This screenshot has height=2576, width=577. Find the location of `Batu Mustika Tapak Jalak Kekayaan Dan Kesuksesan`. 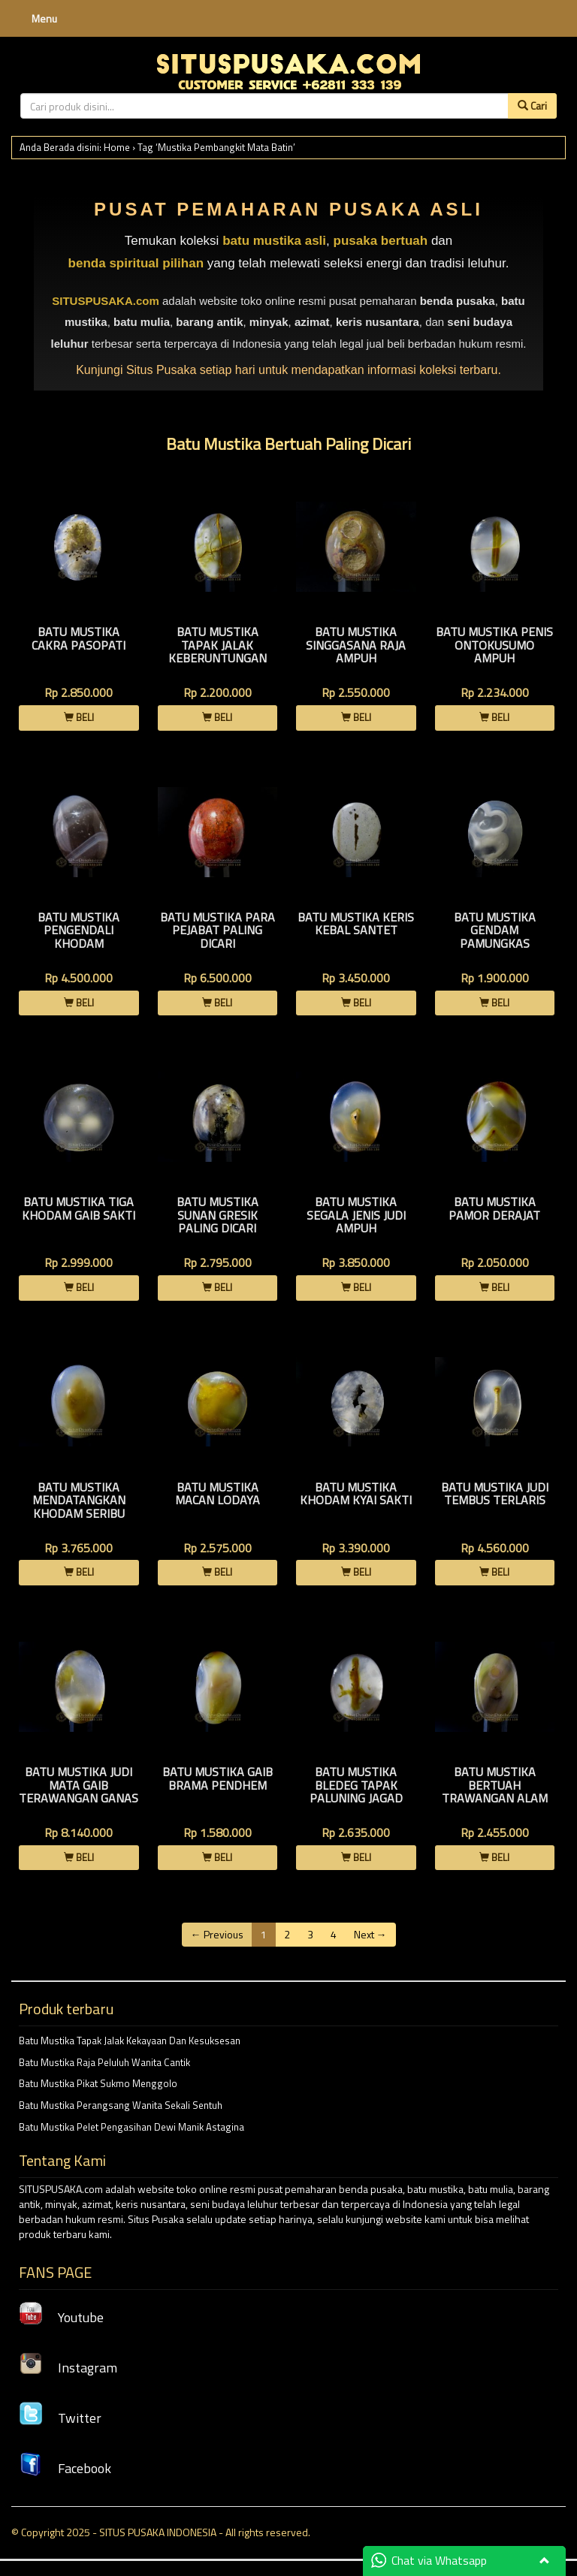

Batu Mustika Tapak Jalak Kekayaan Dan Kesuksesan is located at coordinates (129, 2040).